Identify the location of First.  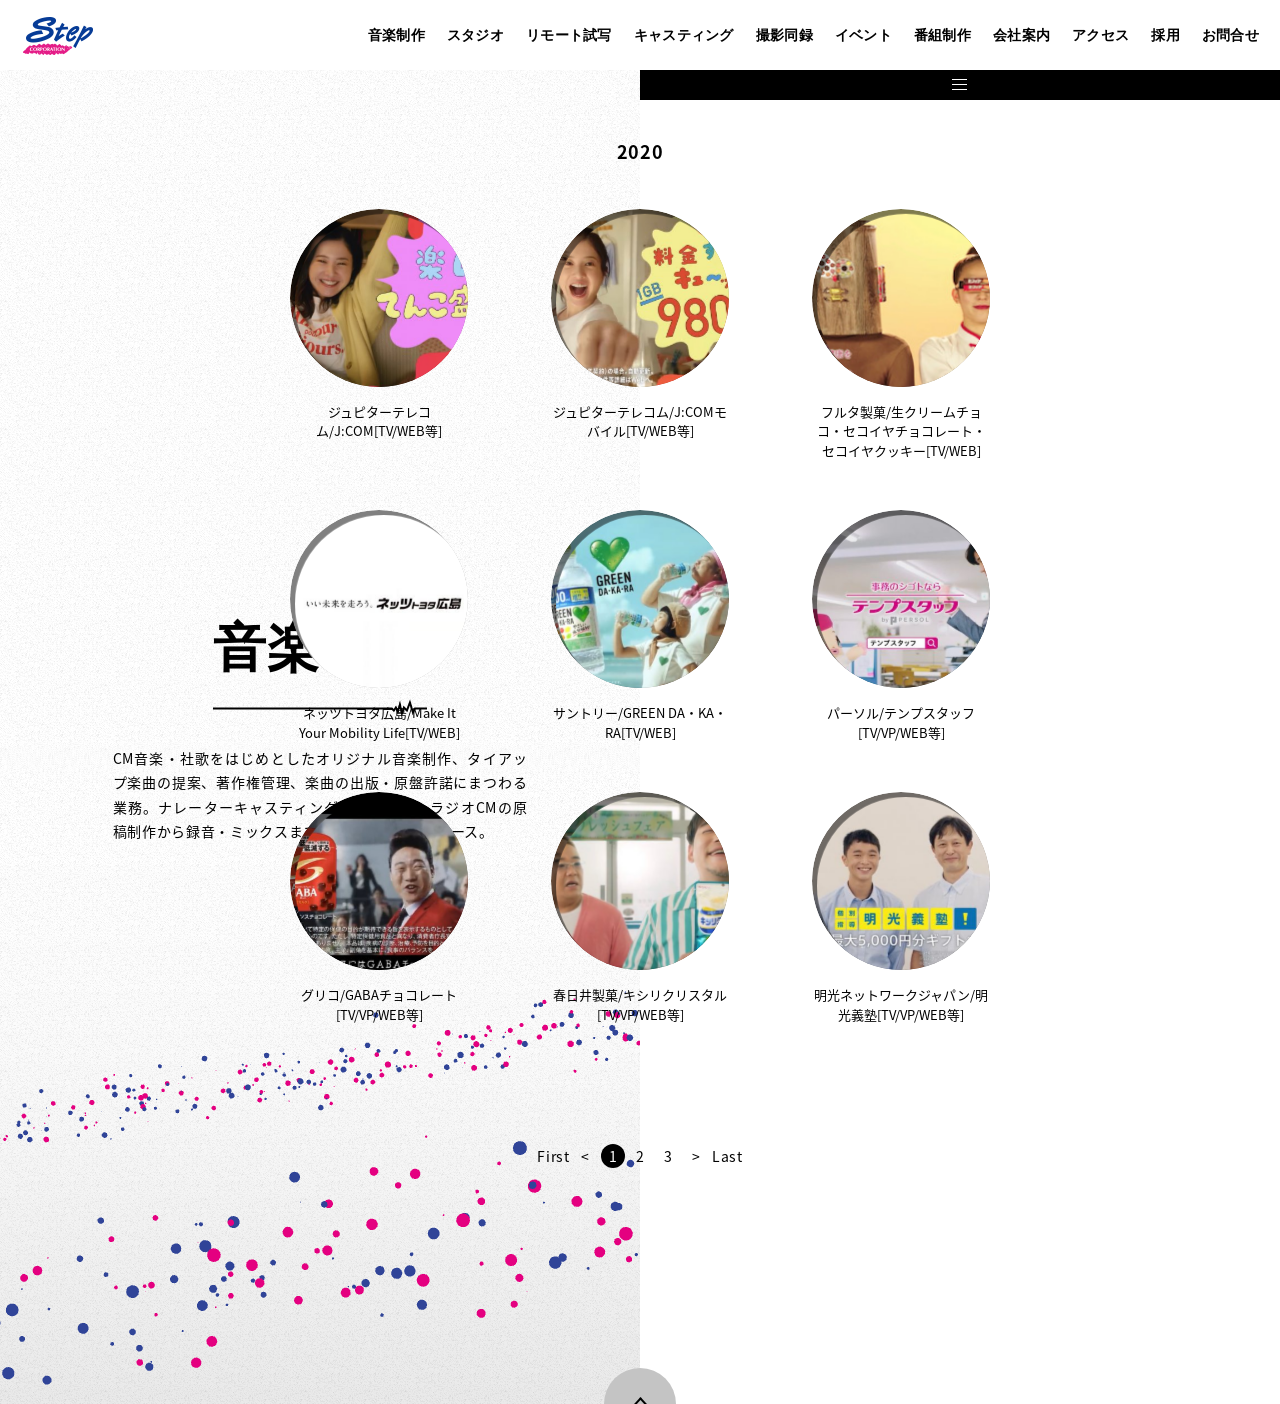
(873, 1156).